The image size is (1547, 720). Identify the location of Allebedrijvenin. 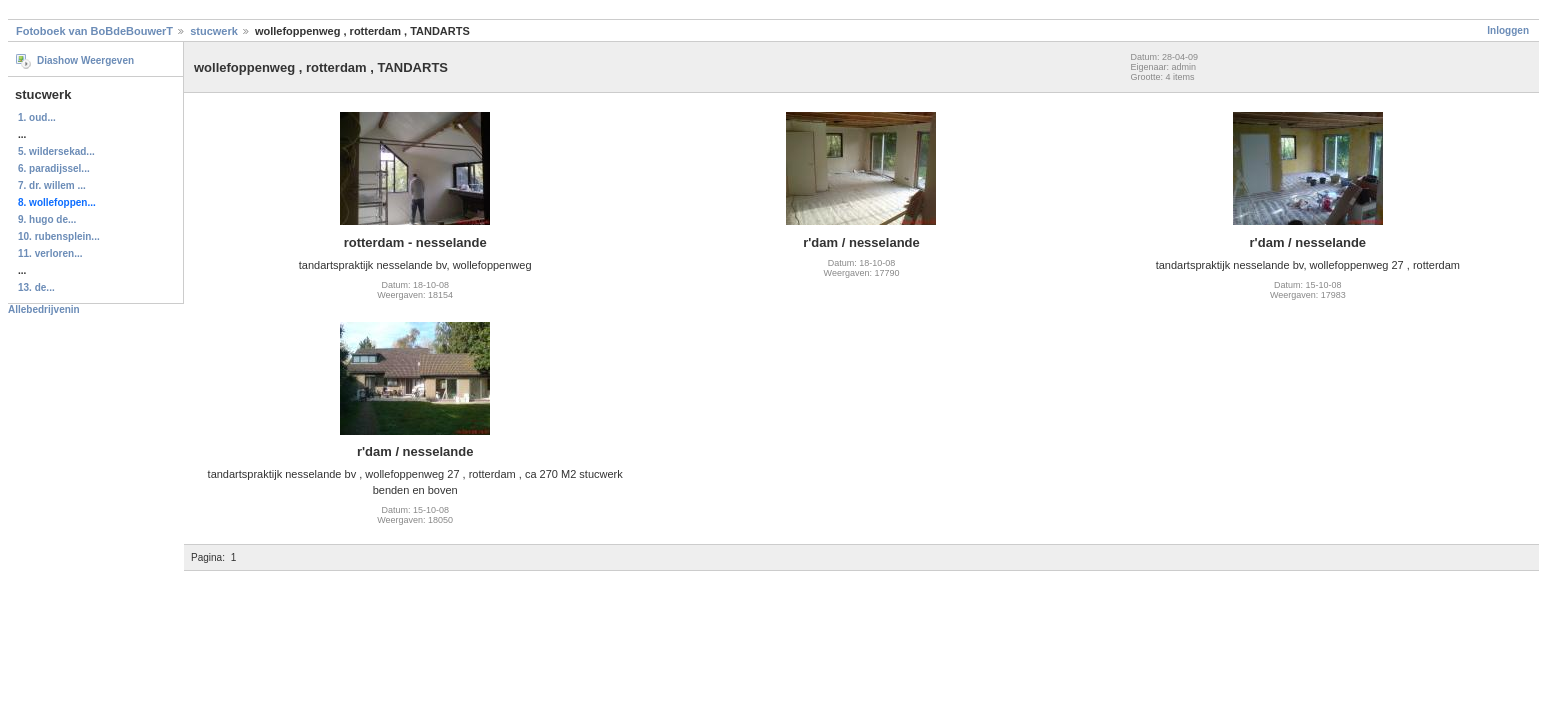
(44, 309).